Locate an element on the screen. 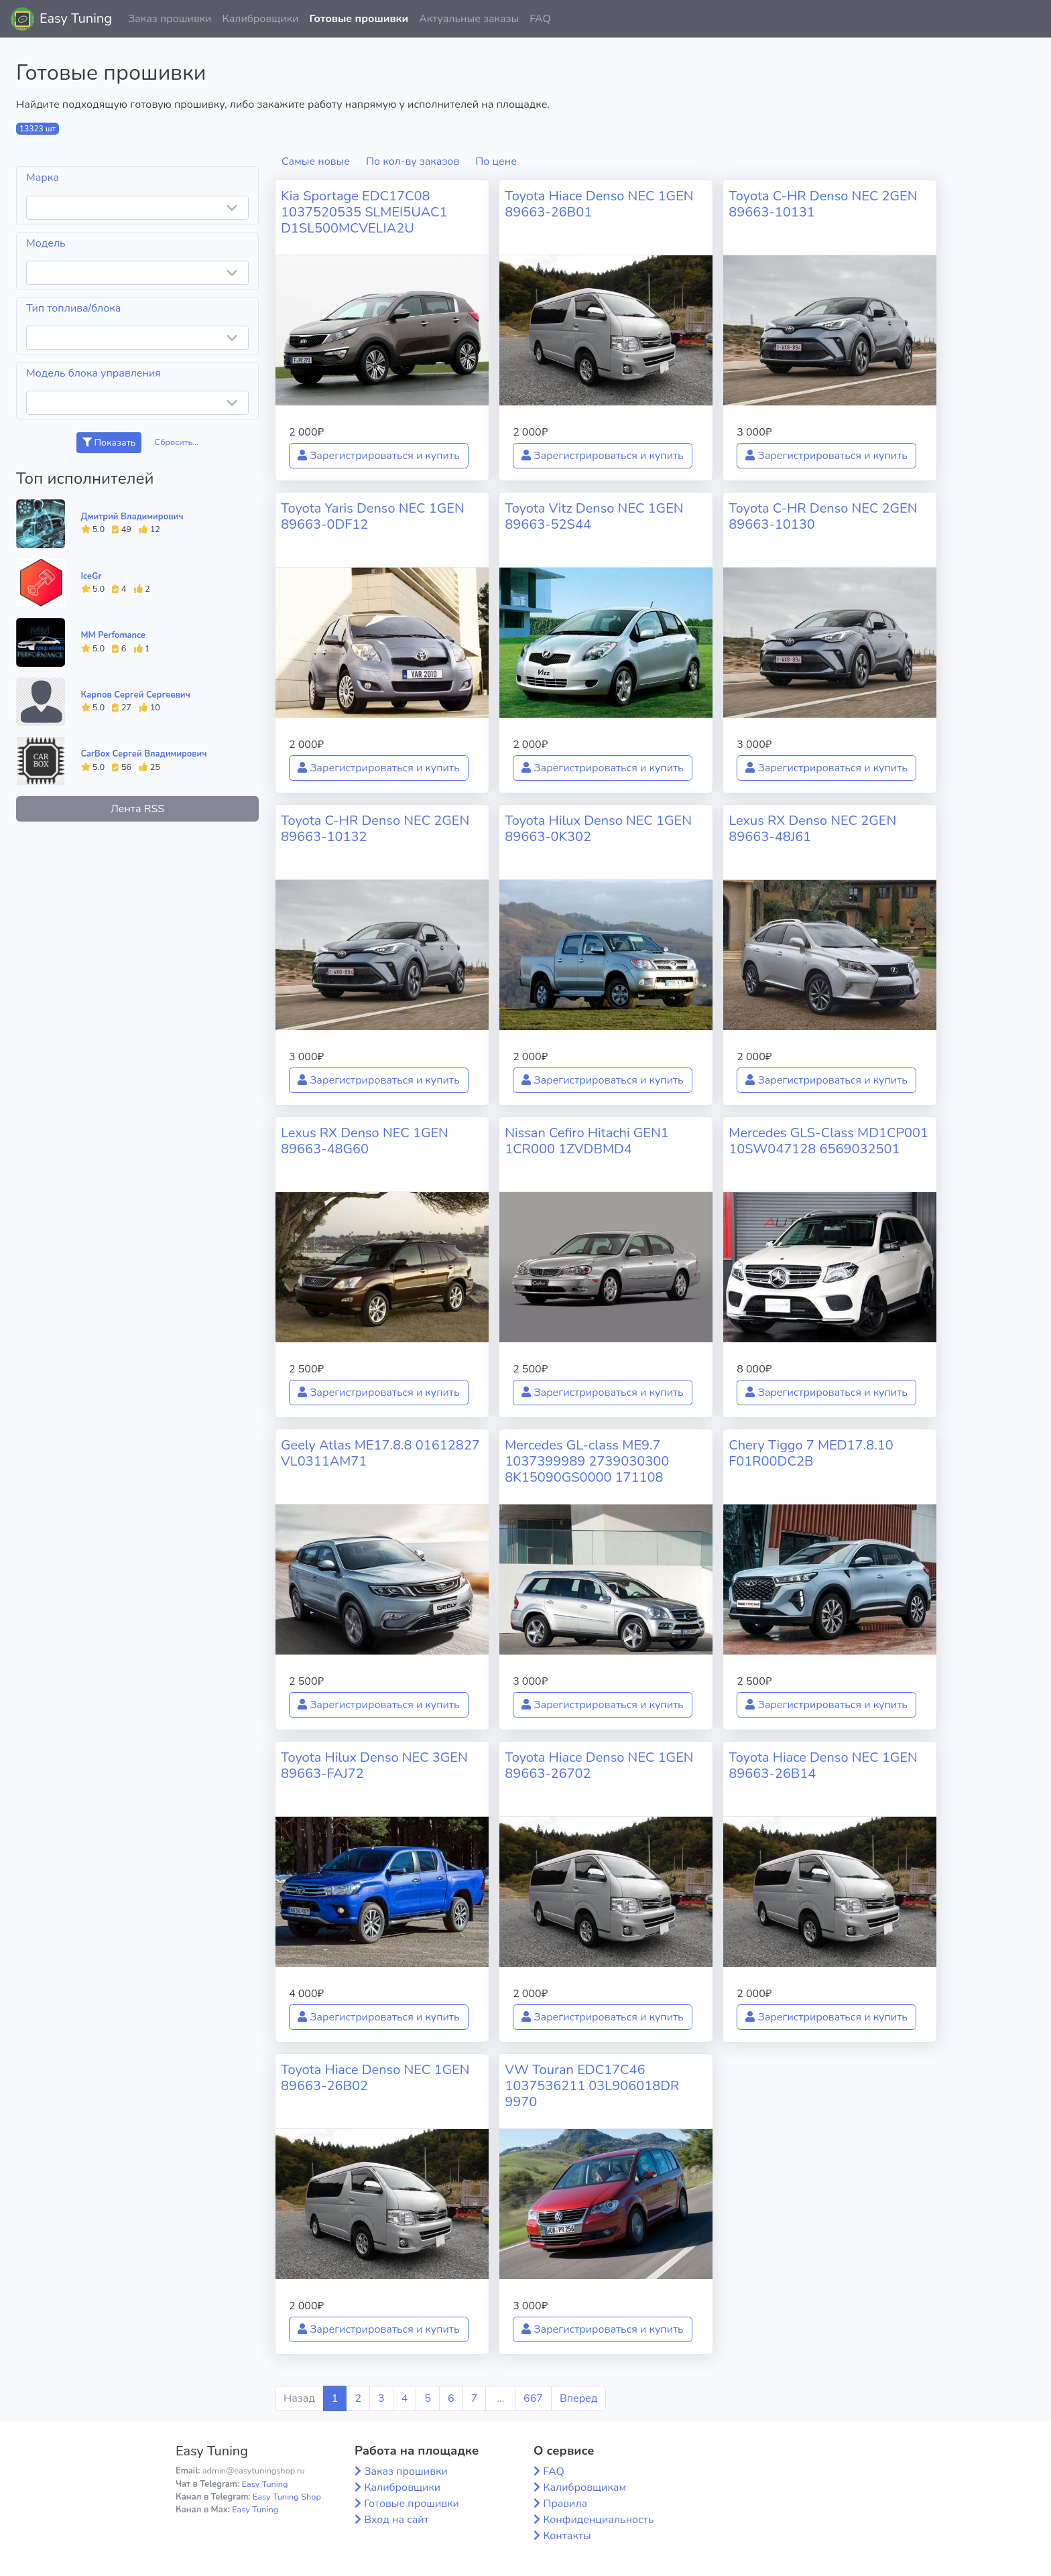 Image resolution: width=1051 pixels, height=2576 pixels. Сбросить... is located at coordinates (177, 442).